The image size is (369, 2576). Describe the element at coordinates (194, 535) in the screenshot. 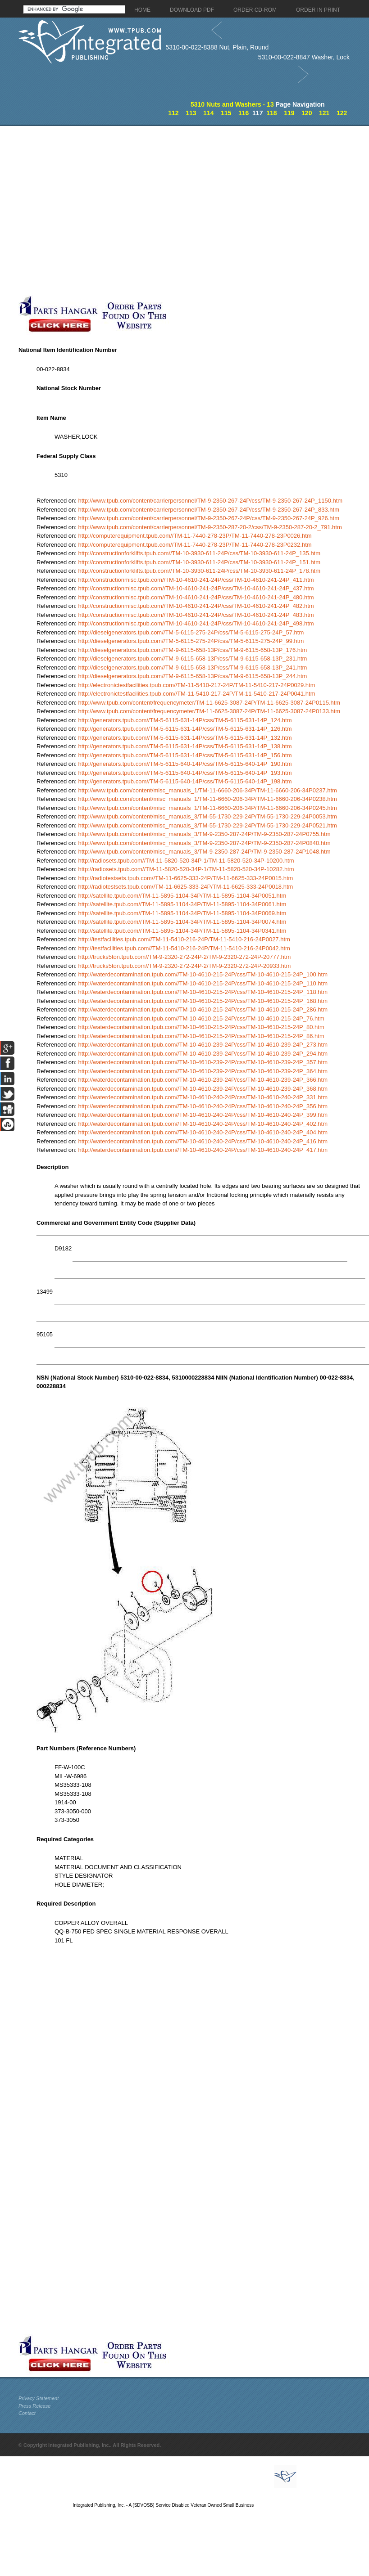

I see `http://computerequipment.tpub.com//TM-11-7440-278-23P/TM-11-7440-278-23P0026.htm` at that location.